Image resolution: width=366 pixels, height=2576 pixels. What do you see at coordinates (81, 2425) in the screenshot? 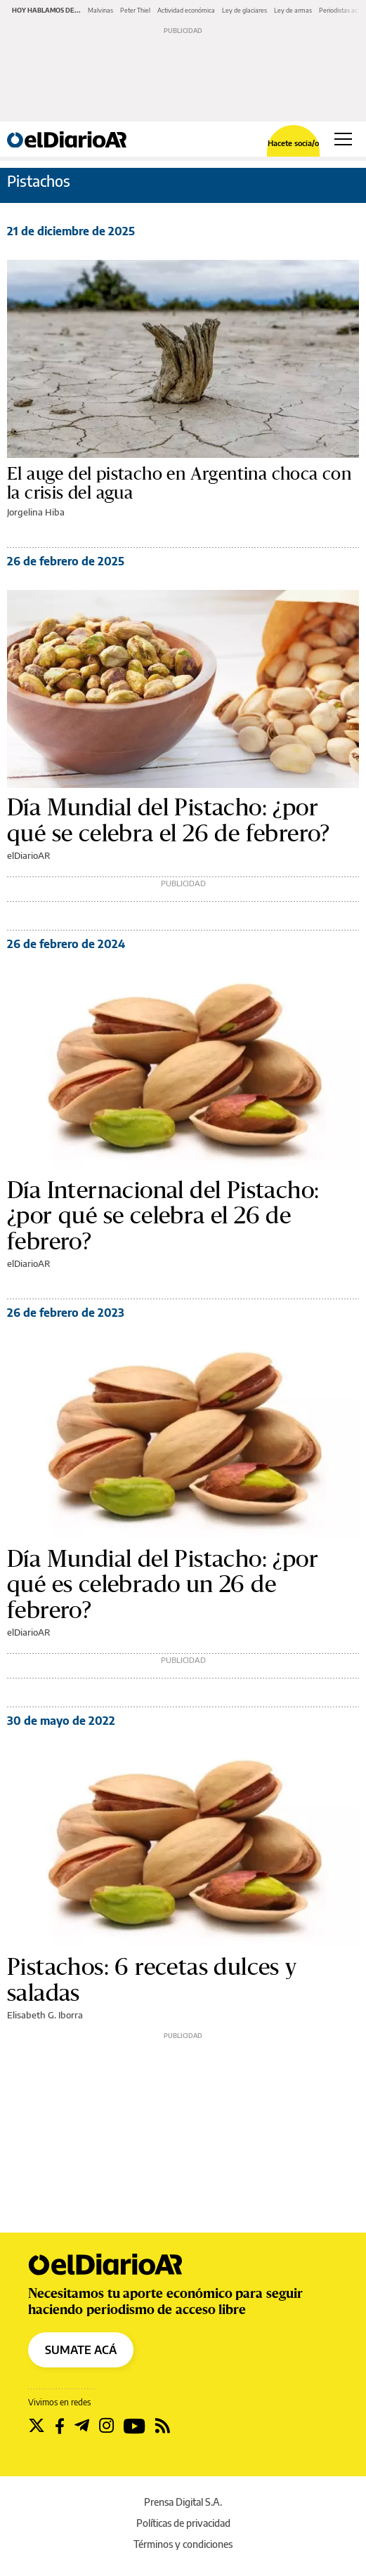
I see `[Seguir en Telegram]` at bounding box center [81, 2425].